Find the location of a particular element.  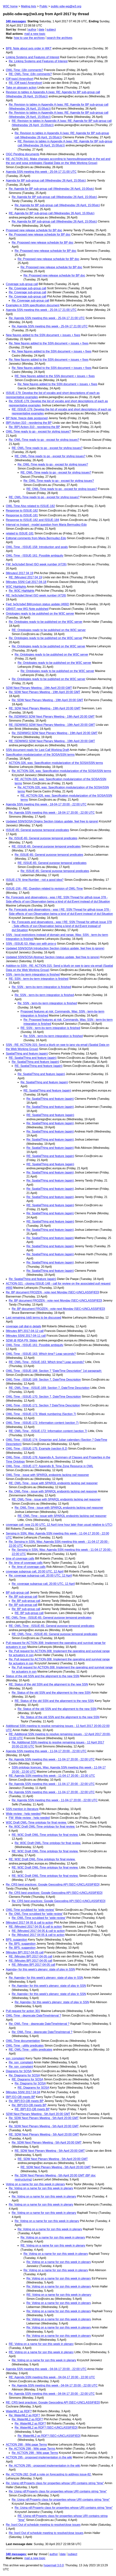

SDW @ RDA P9: Slides is located at coordinates (21, 1340).